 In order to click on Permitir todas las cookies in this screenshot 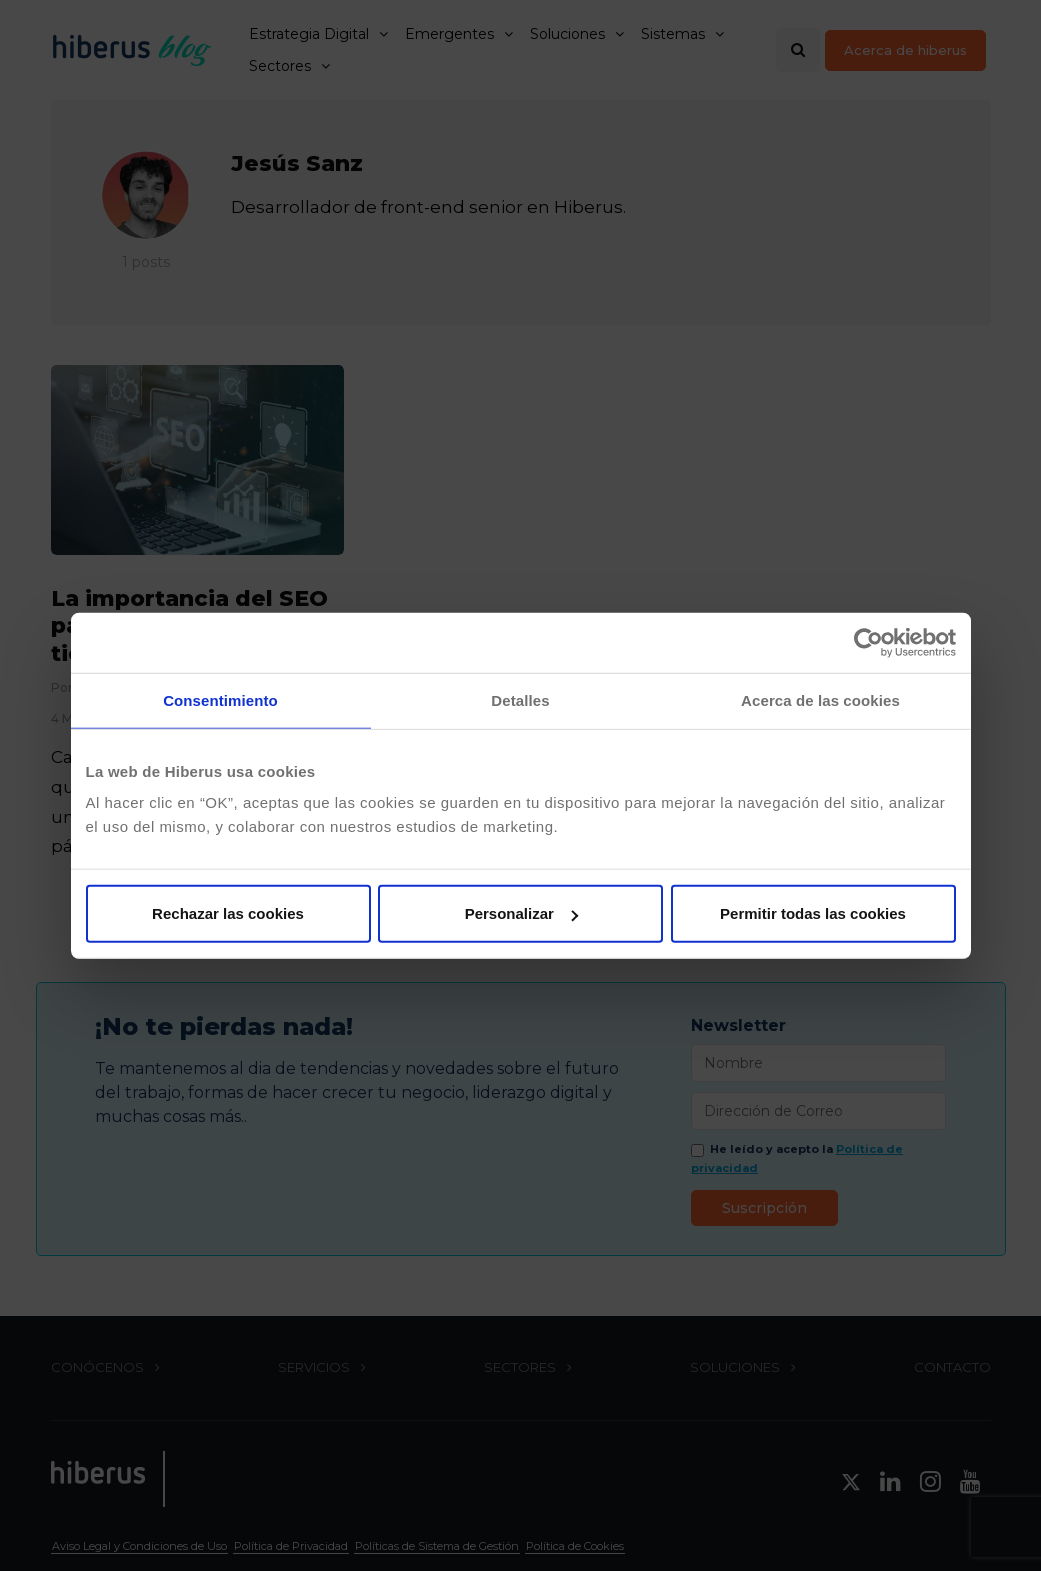, I will do `click(813, 913)`.